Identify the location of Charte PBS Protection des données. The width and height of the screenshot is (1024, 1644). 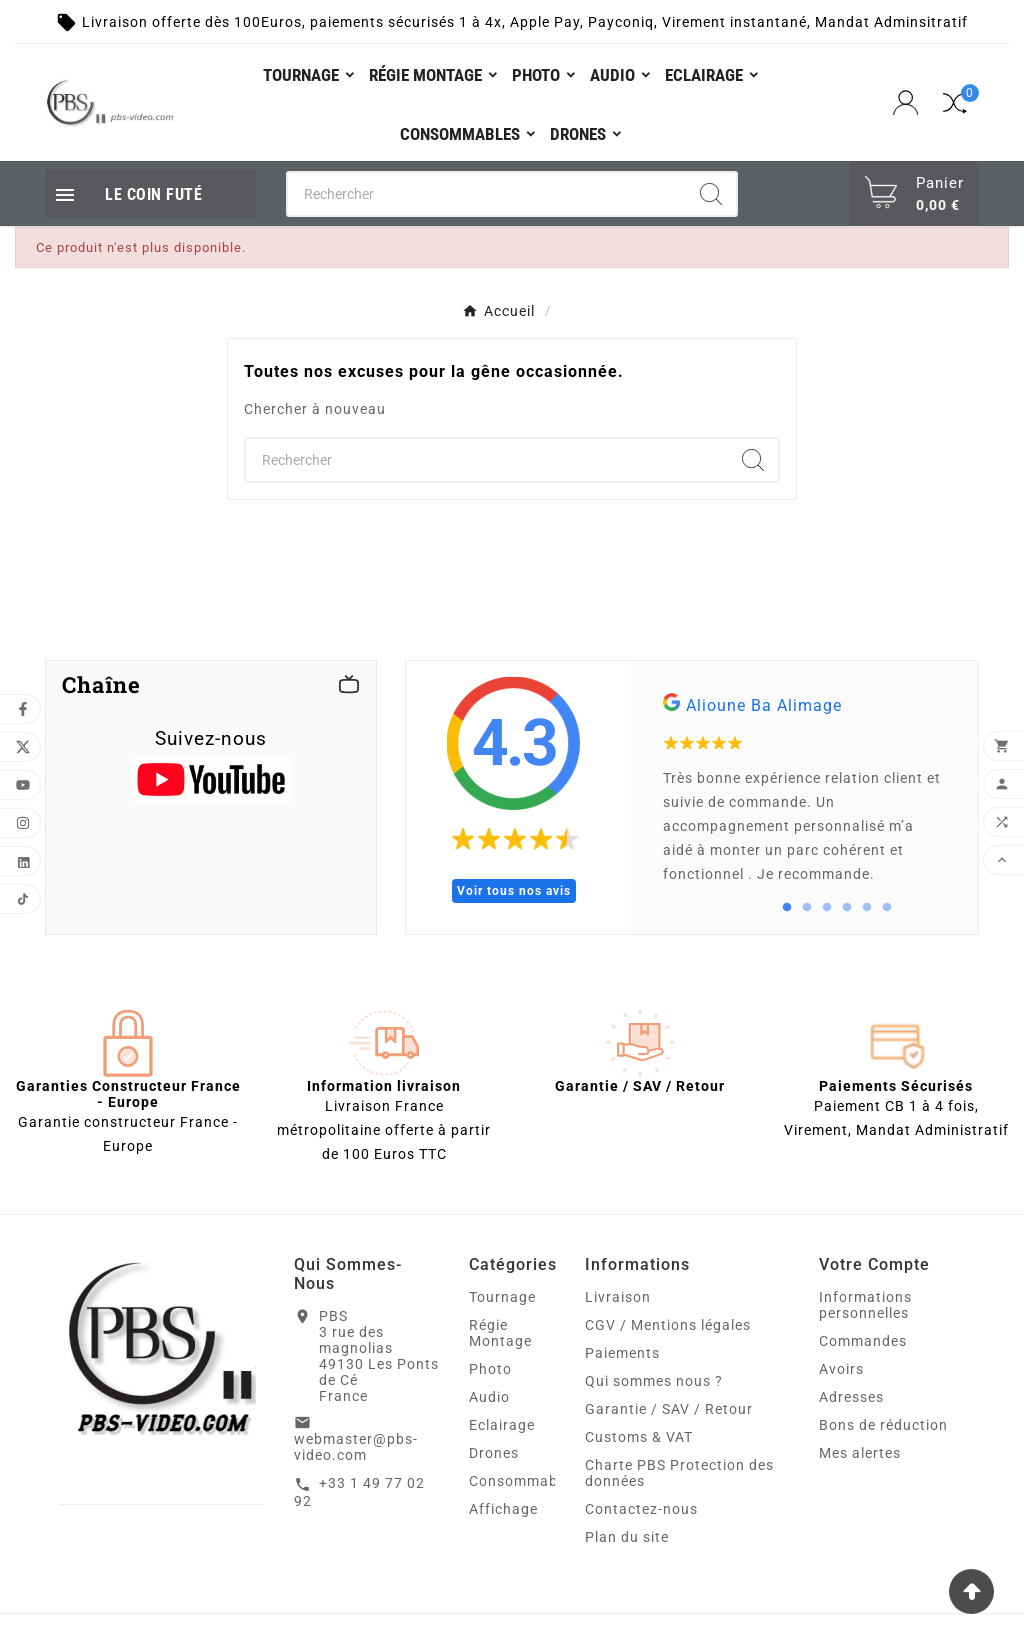
(679, 1473).